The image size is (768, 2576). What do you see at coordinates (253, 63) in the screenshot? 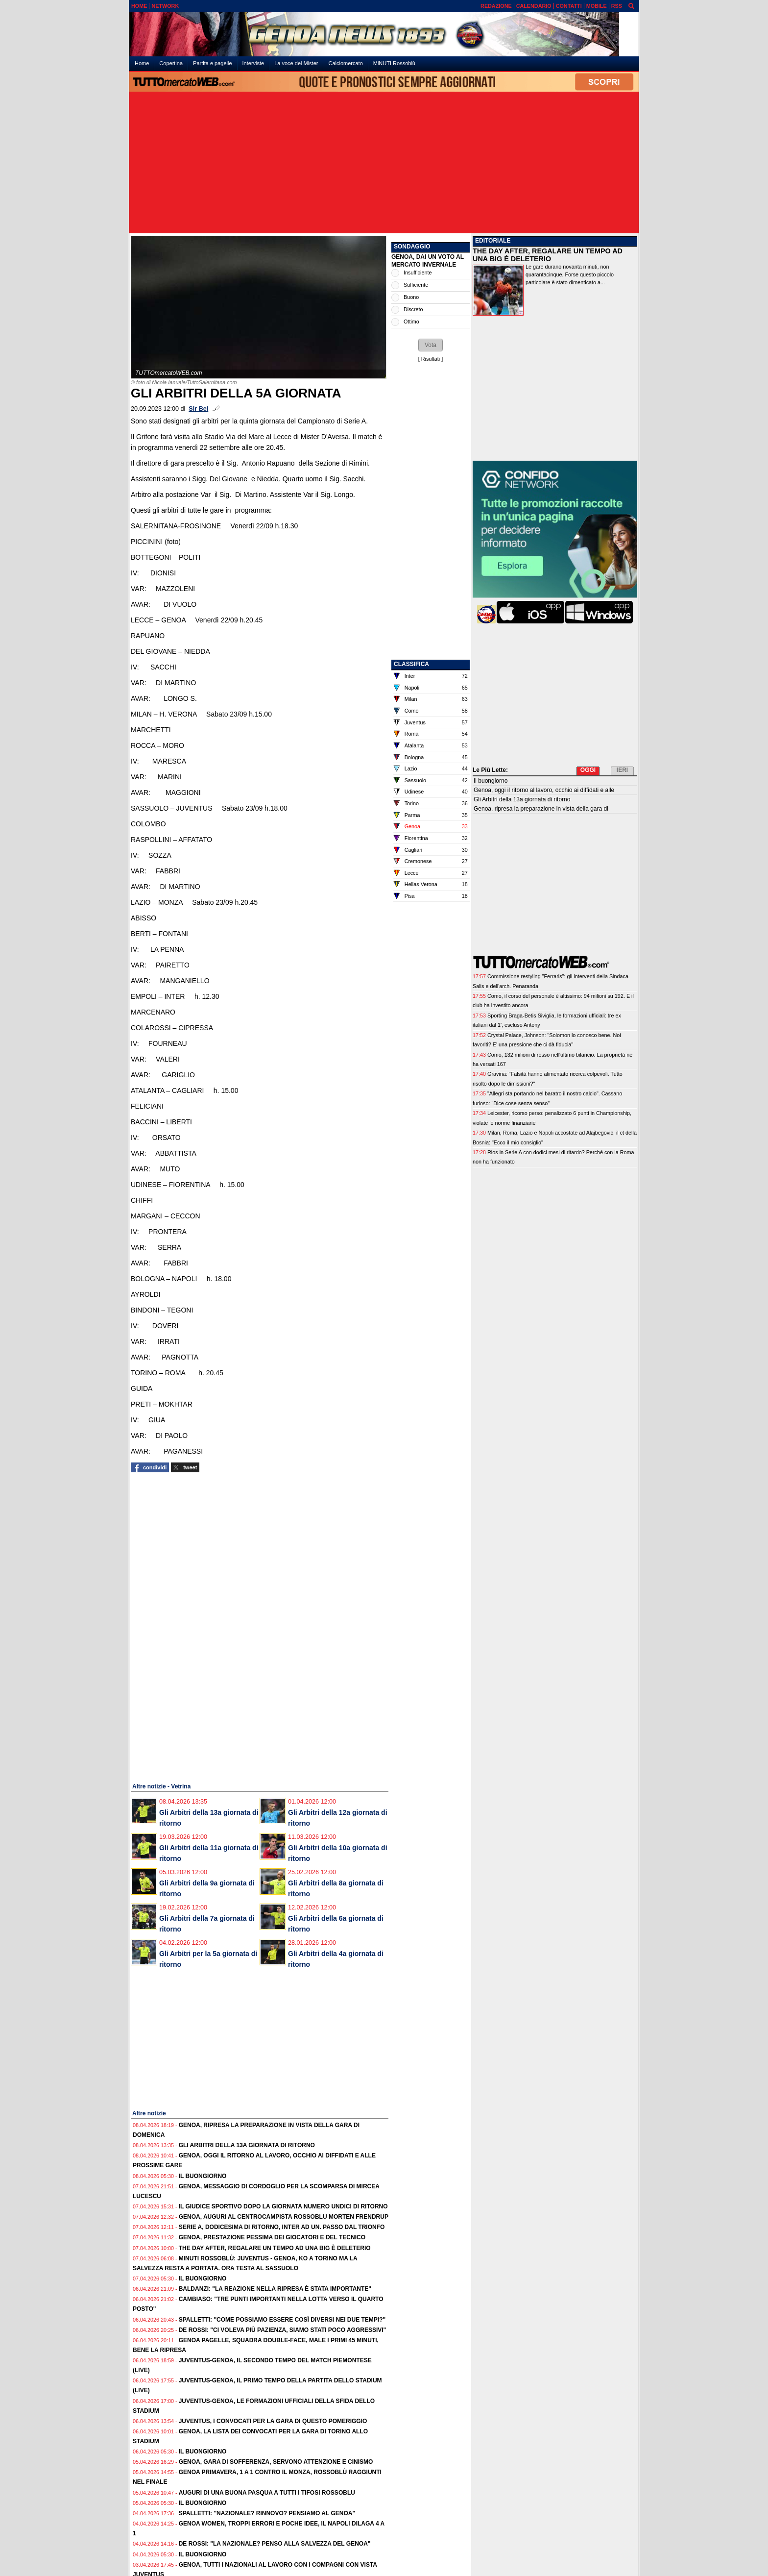
I see `Interviste [menuitem]` at bounding box center [253, 63].